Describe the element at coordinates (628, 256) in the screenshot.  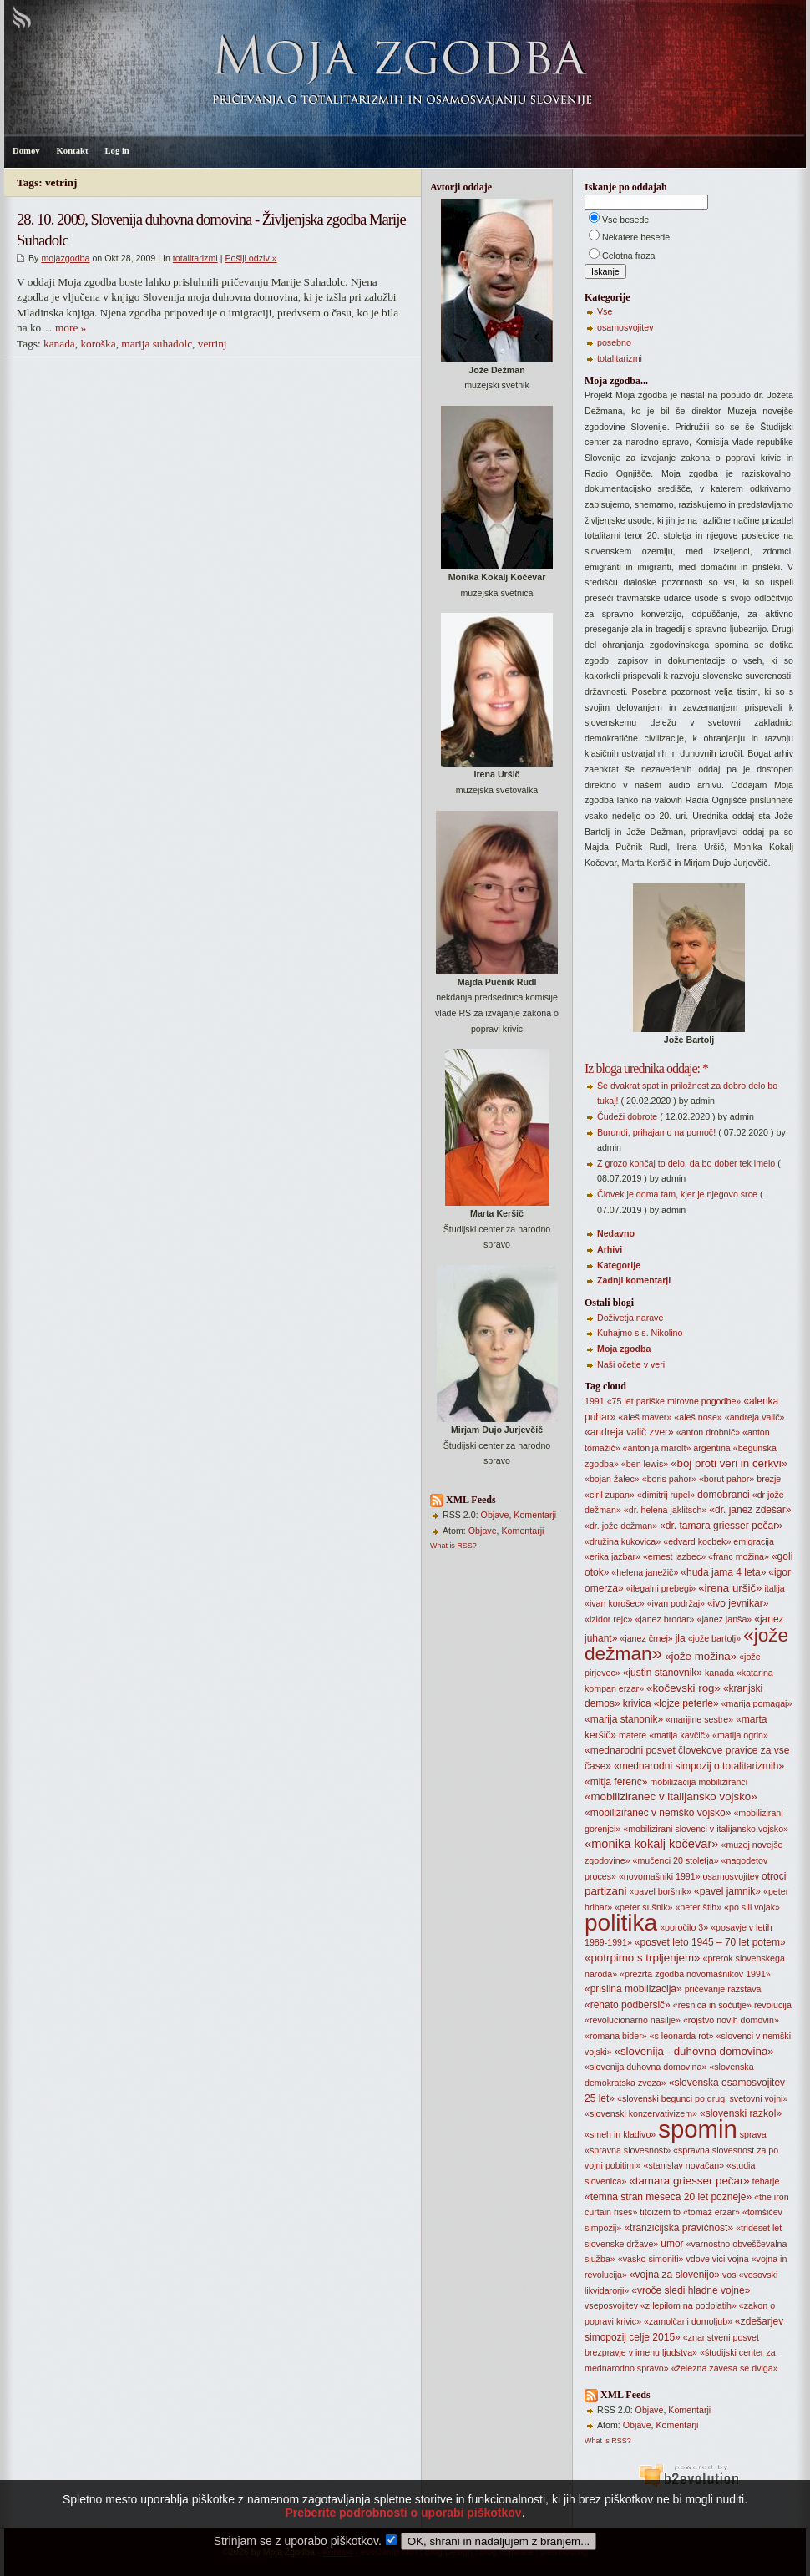
I see `Celotna fraza` at that location.